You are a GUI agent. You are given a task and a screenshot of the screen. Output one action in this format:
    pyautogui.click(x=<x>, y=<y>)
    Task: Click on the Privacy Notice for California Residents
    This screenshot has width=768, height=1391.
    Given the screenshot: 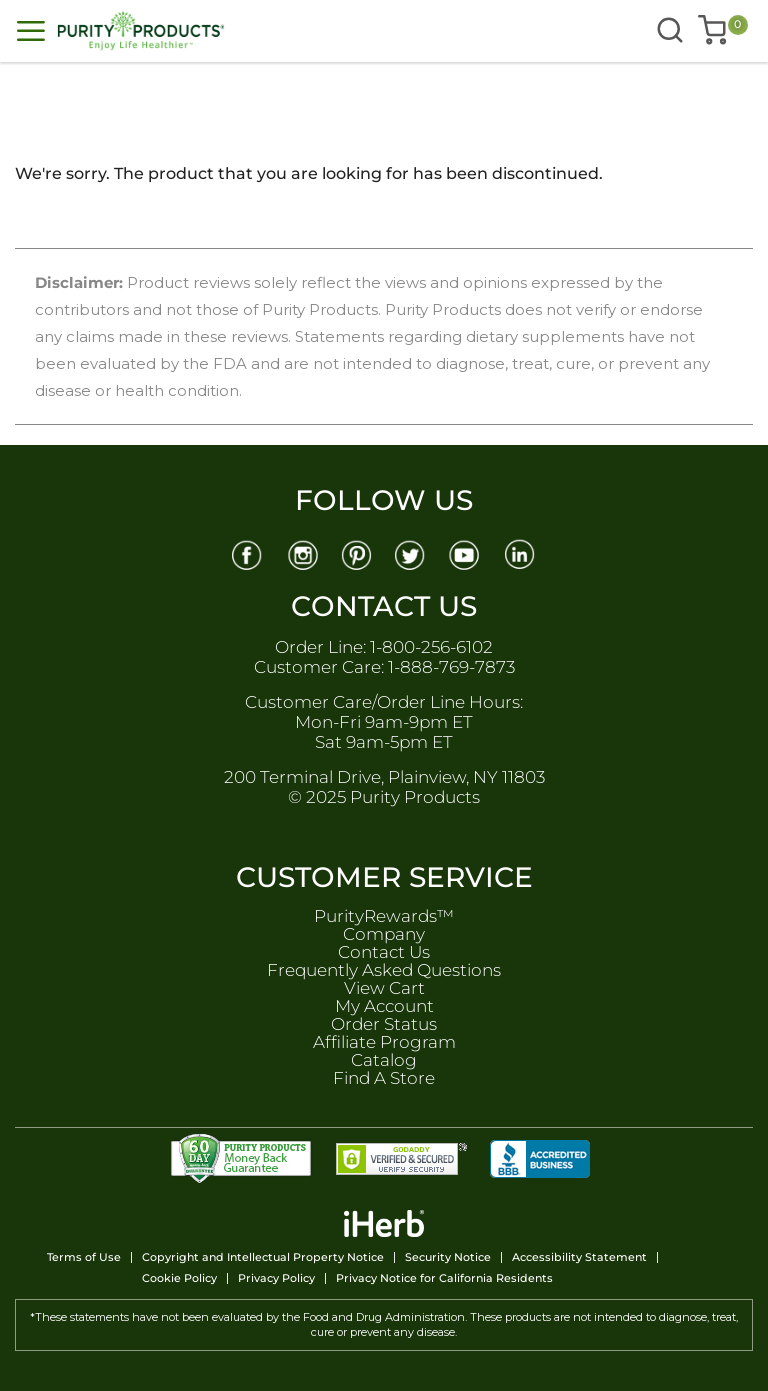 What is the action you would take?
    pyautogui.click(x=444, y=1278)
    